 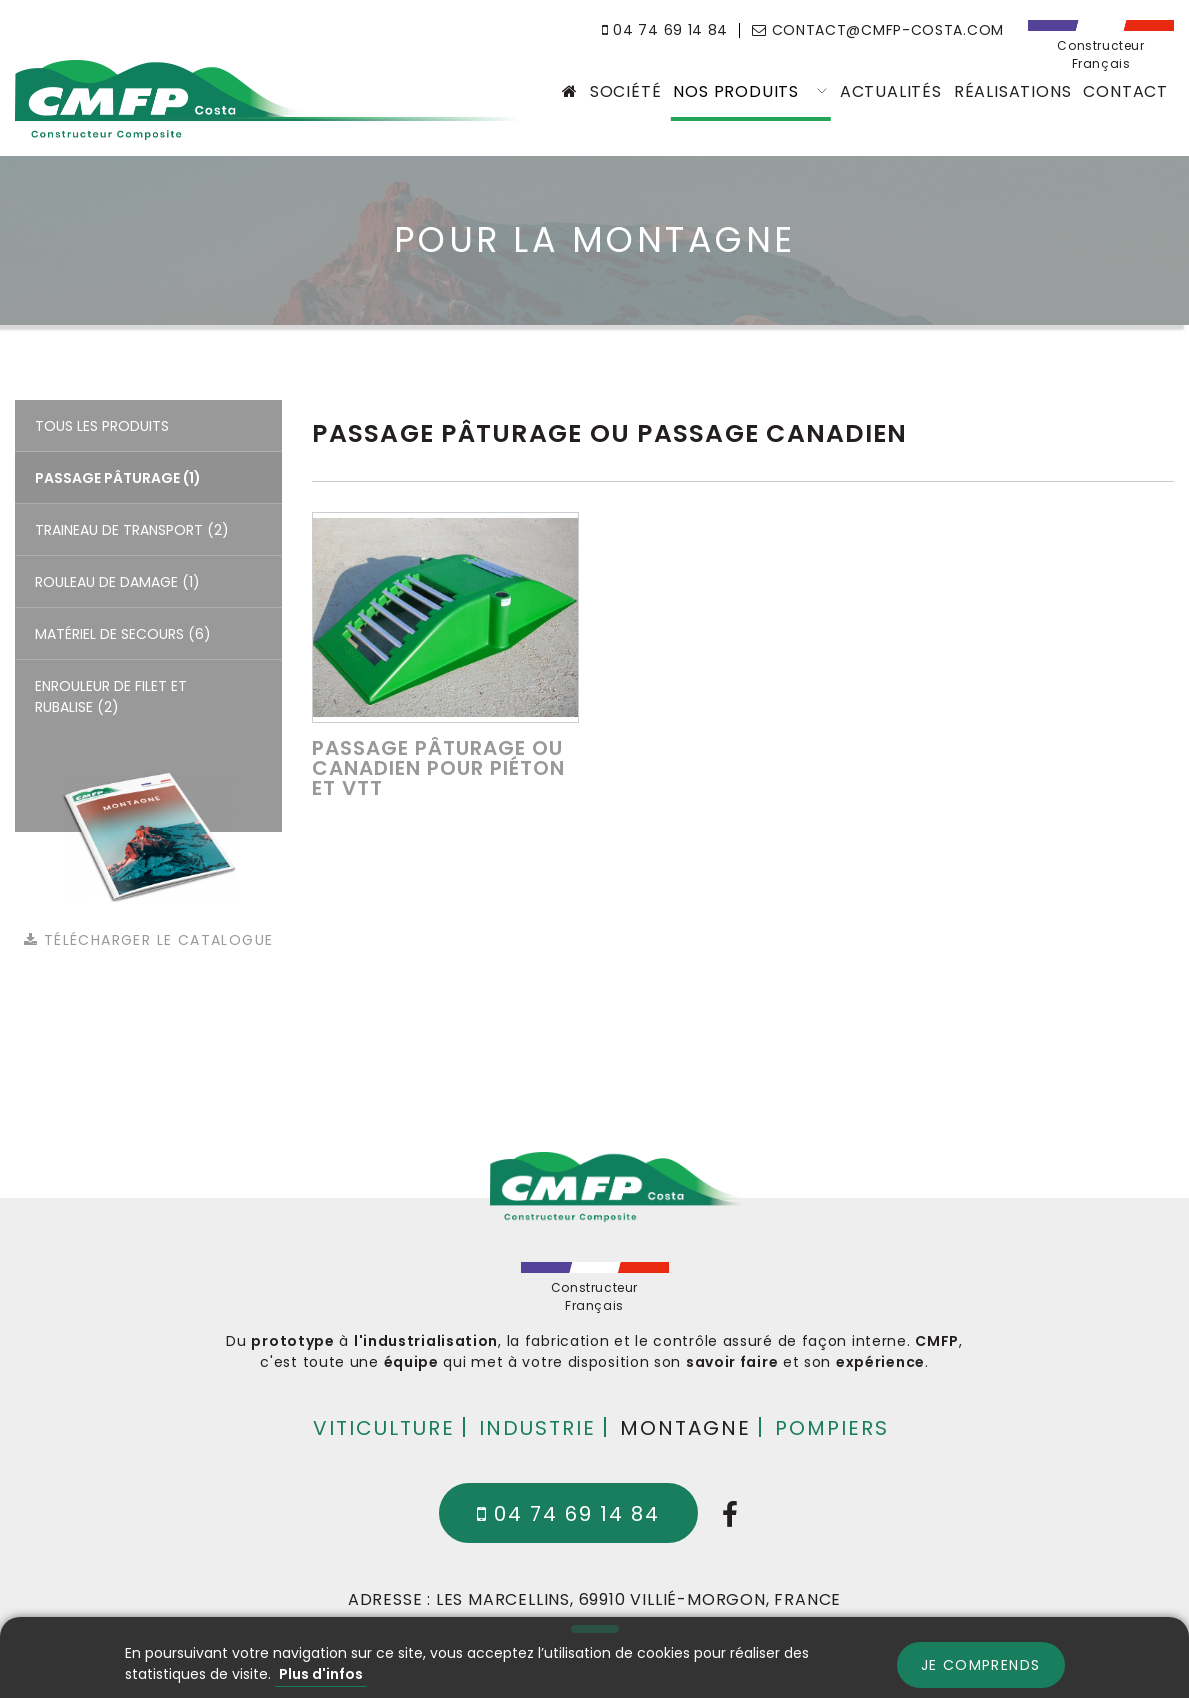 What do you see at coordinates (665, 30) in the screenshot?
I see `04 74 69 14 84` at bounding box center [665, 30].